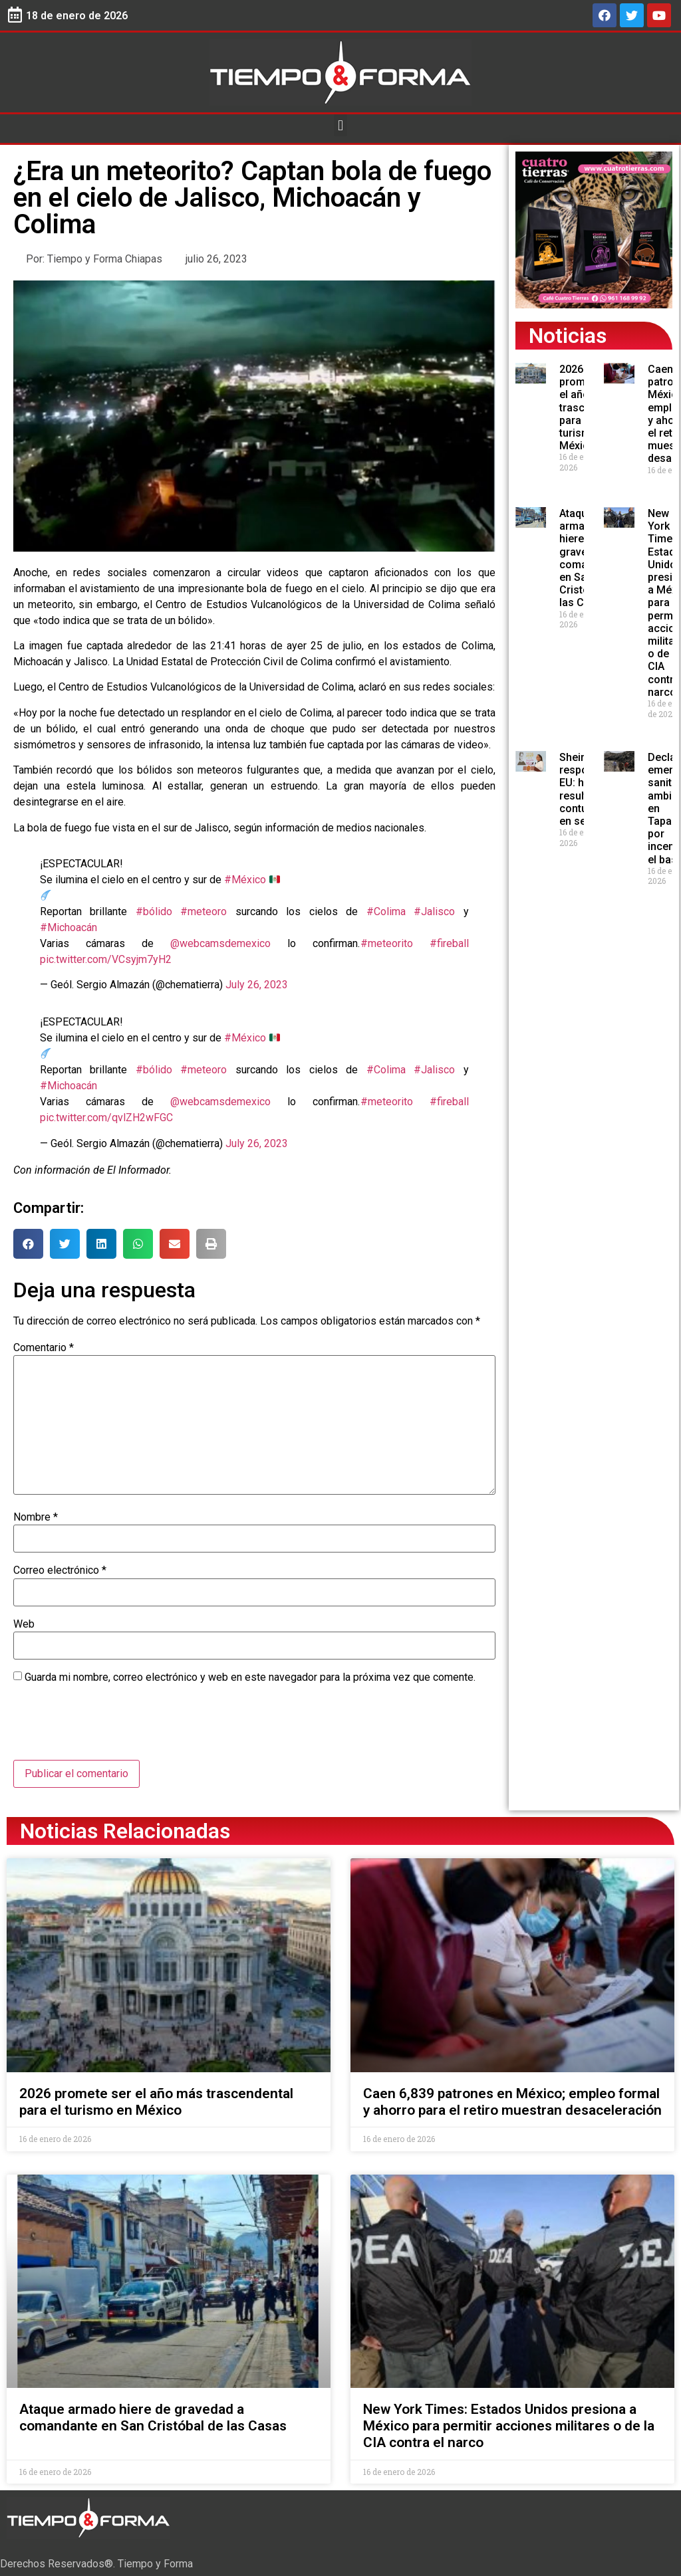  I want to click on pic.twitter.com/qvlZH2wFGC, so click(106, 1117).